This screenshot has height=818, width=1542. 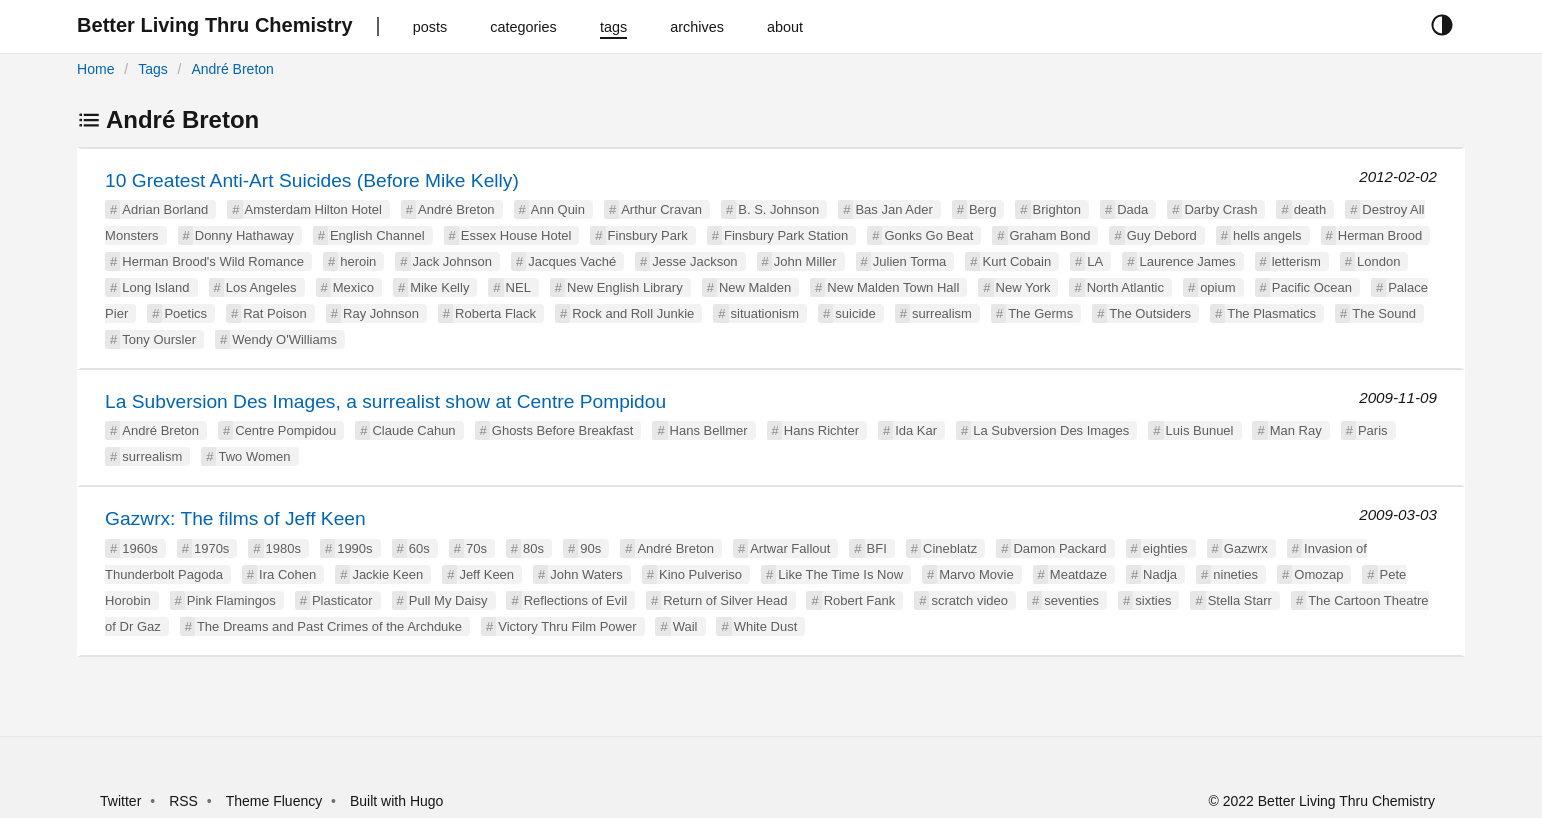 I want to click on The Dreams and Past Crimes of the Archduke, so click(x=329, y=626).